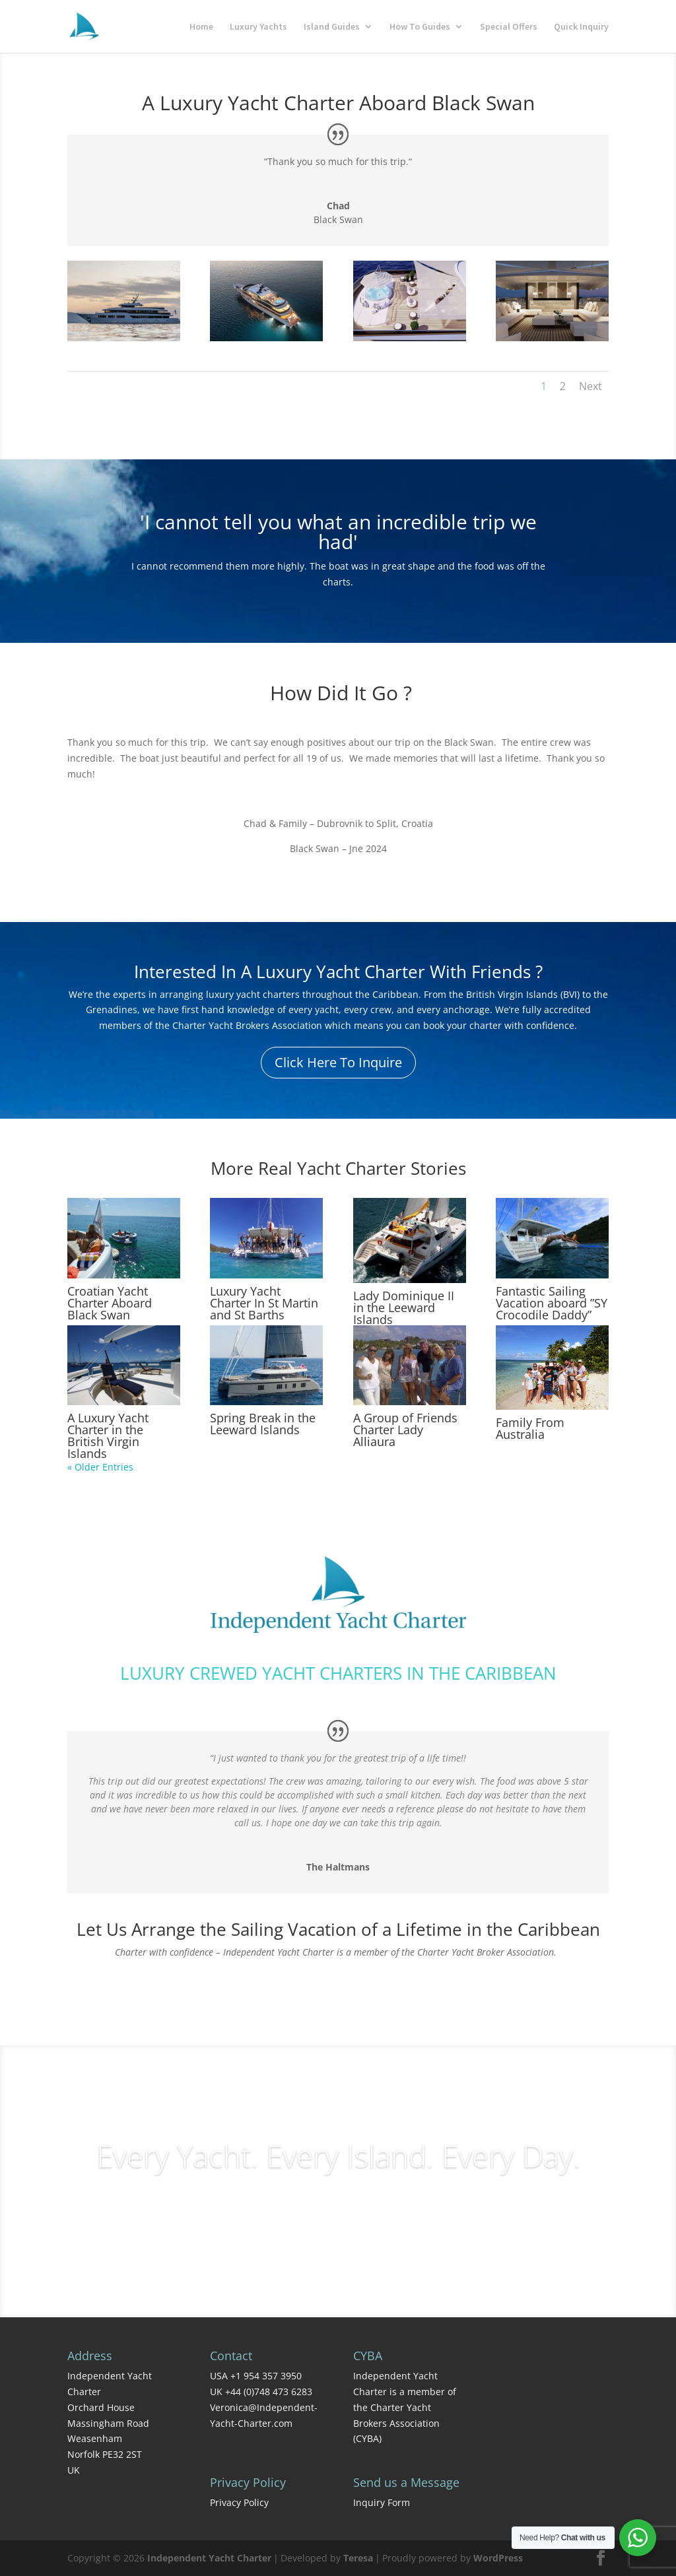 The height and width of the screenshot is (2576, 676). Describe the element at coordinates (581, 27) in the screenshot. I see `Quick Inquiry` at that location.